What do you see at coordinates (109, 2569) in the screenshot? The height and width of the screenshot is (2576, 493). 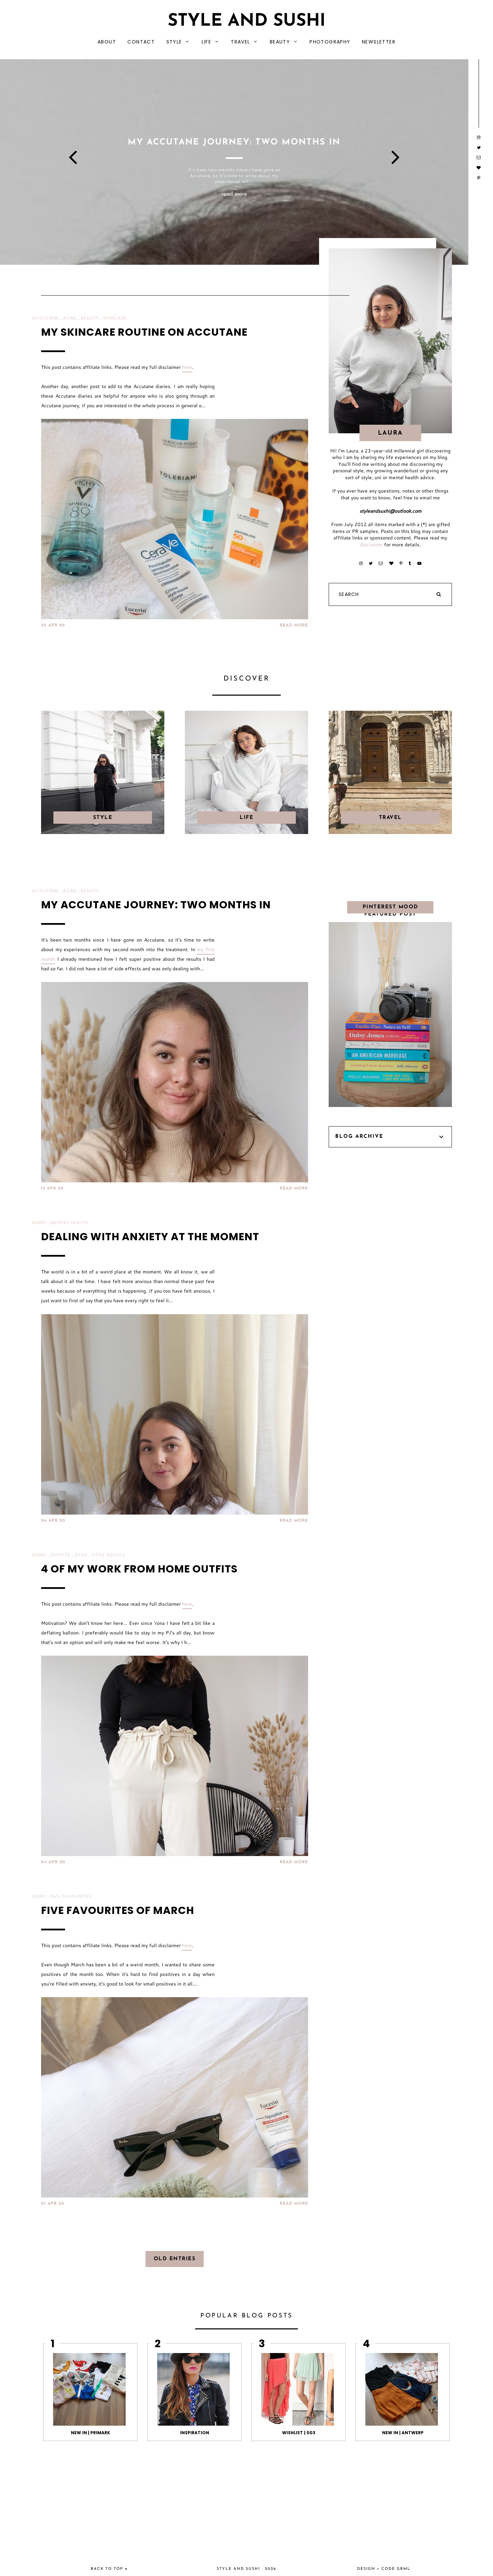 I see `back to top` at bounding box center [109, 2569].